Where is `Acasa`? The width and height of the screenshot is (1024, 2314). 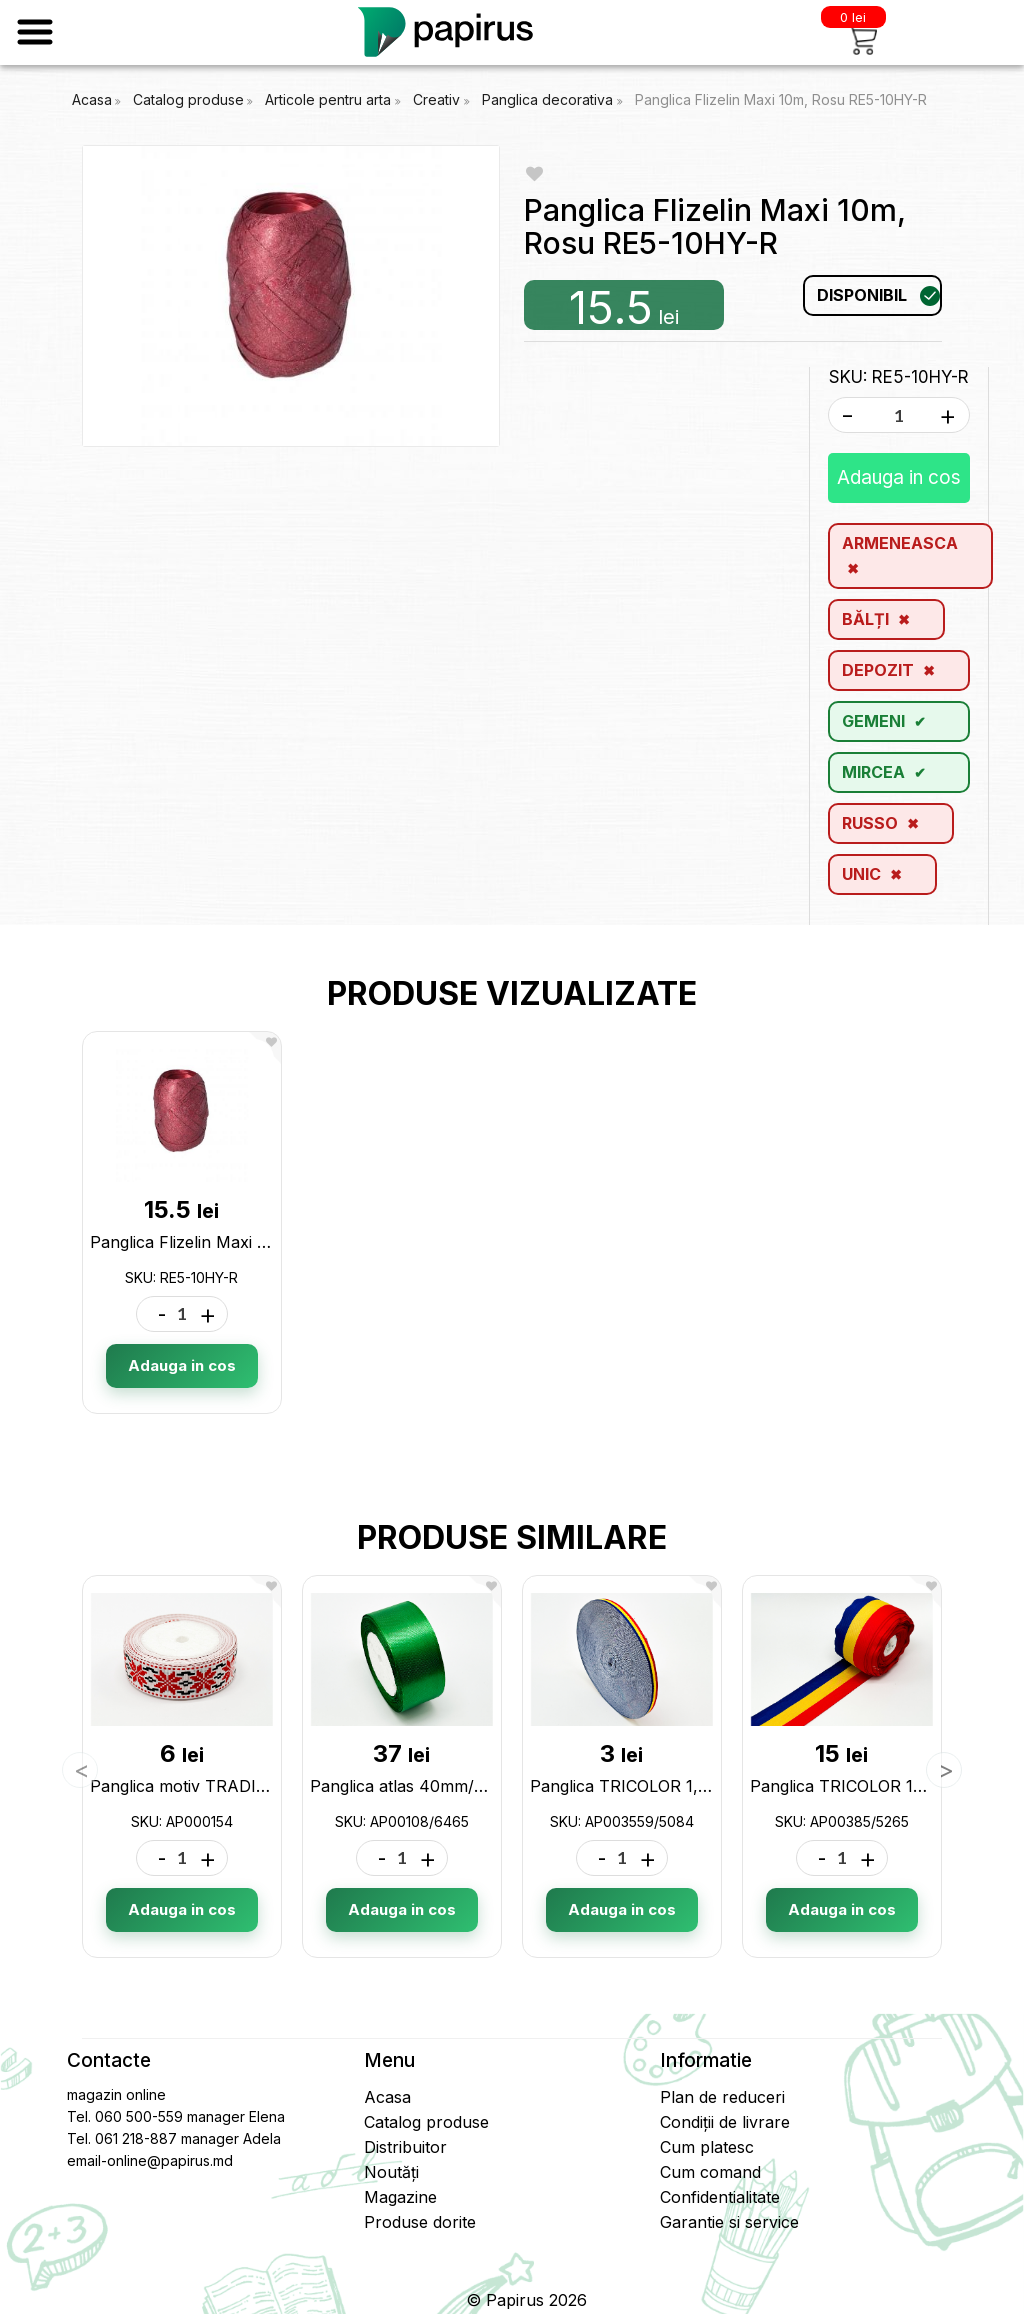 Acasa is located at coordinates (92, 99).